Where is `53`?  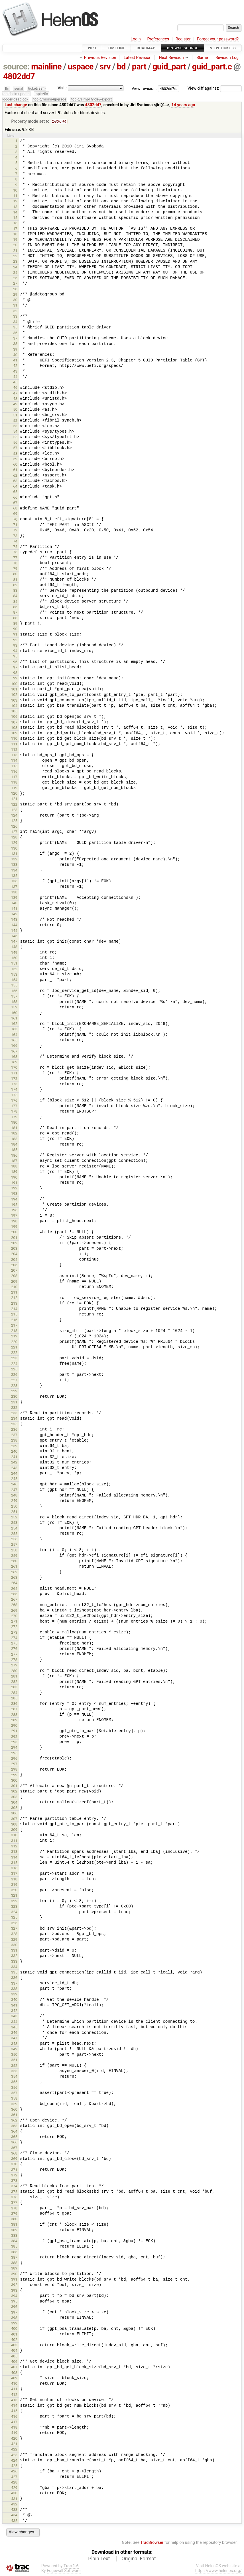
53 is located at coordinates (15, 426).